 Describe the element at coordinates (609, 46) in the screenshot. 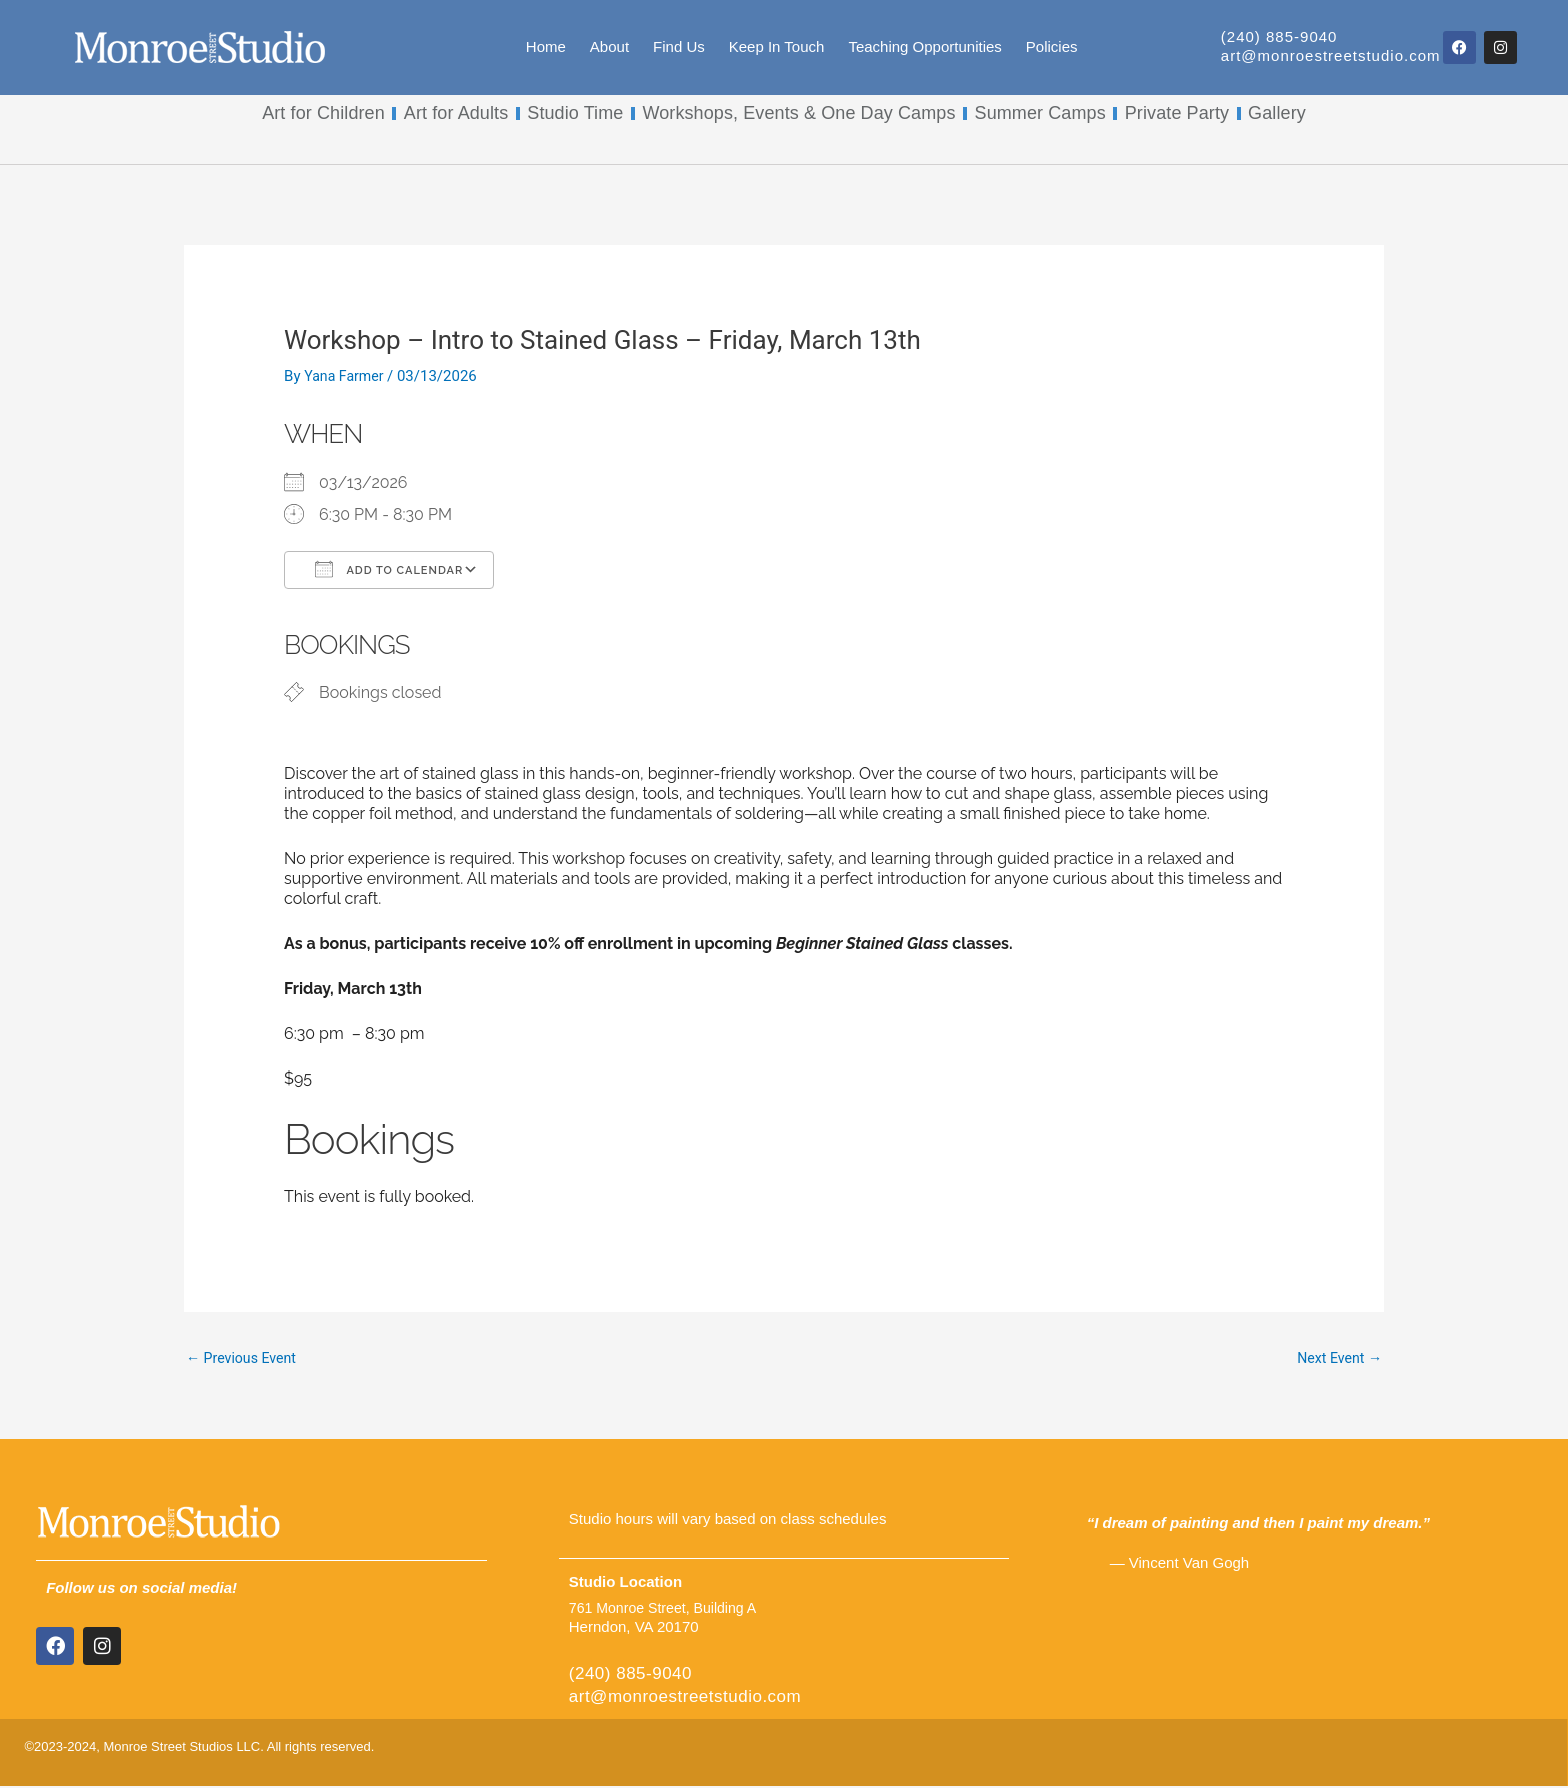

I see `About` at that location.